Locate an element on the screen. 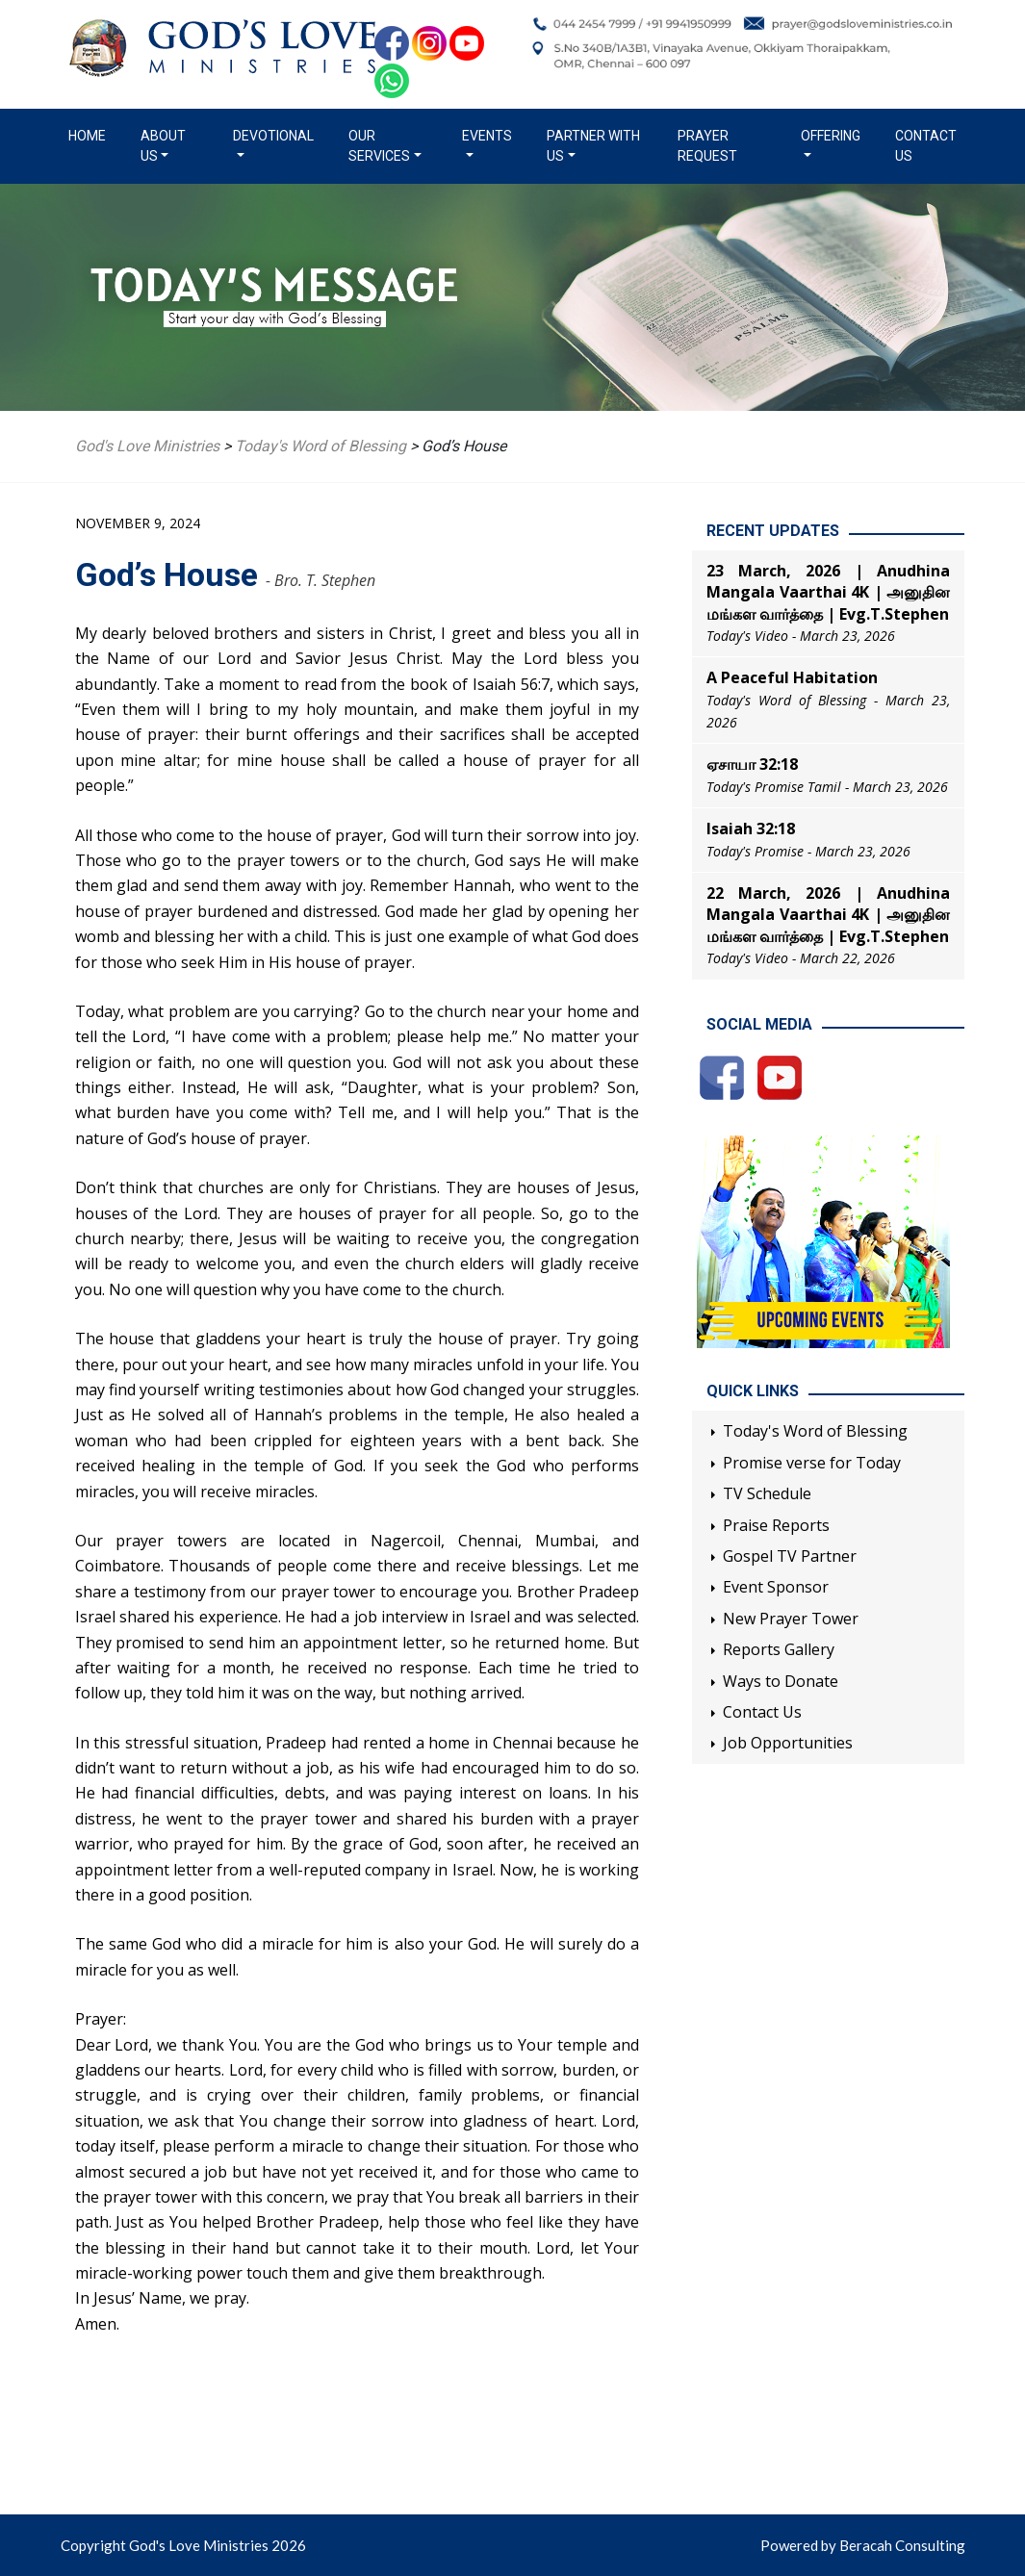  Reports Gallery is located at coordinates (778, 1649).